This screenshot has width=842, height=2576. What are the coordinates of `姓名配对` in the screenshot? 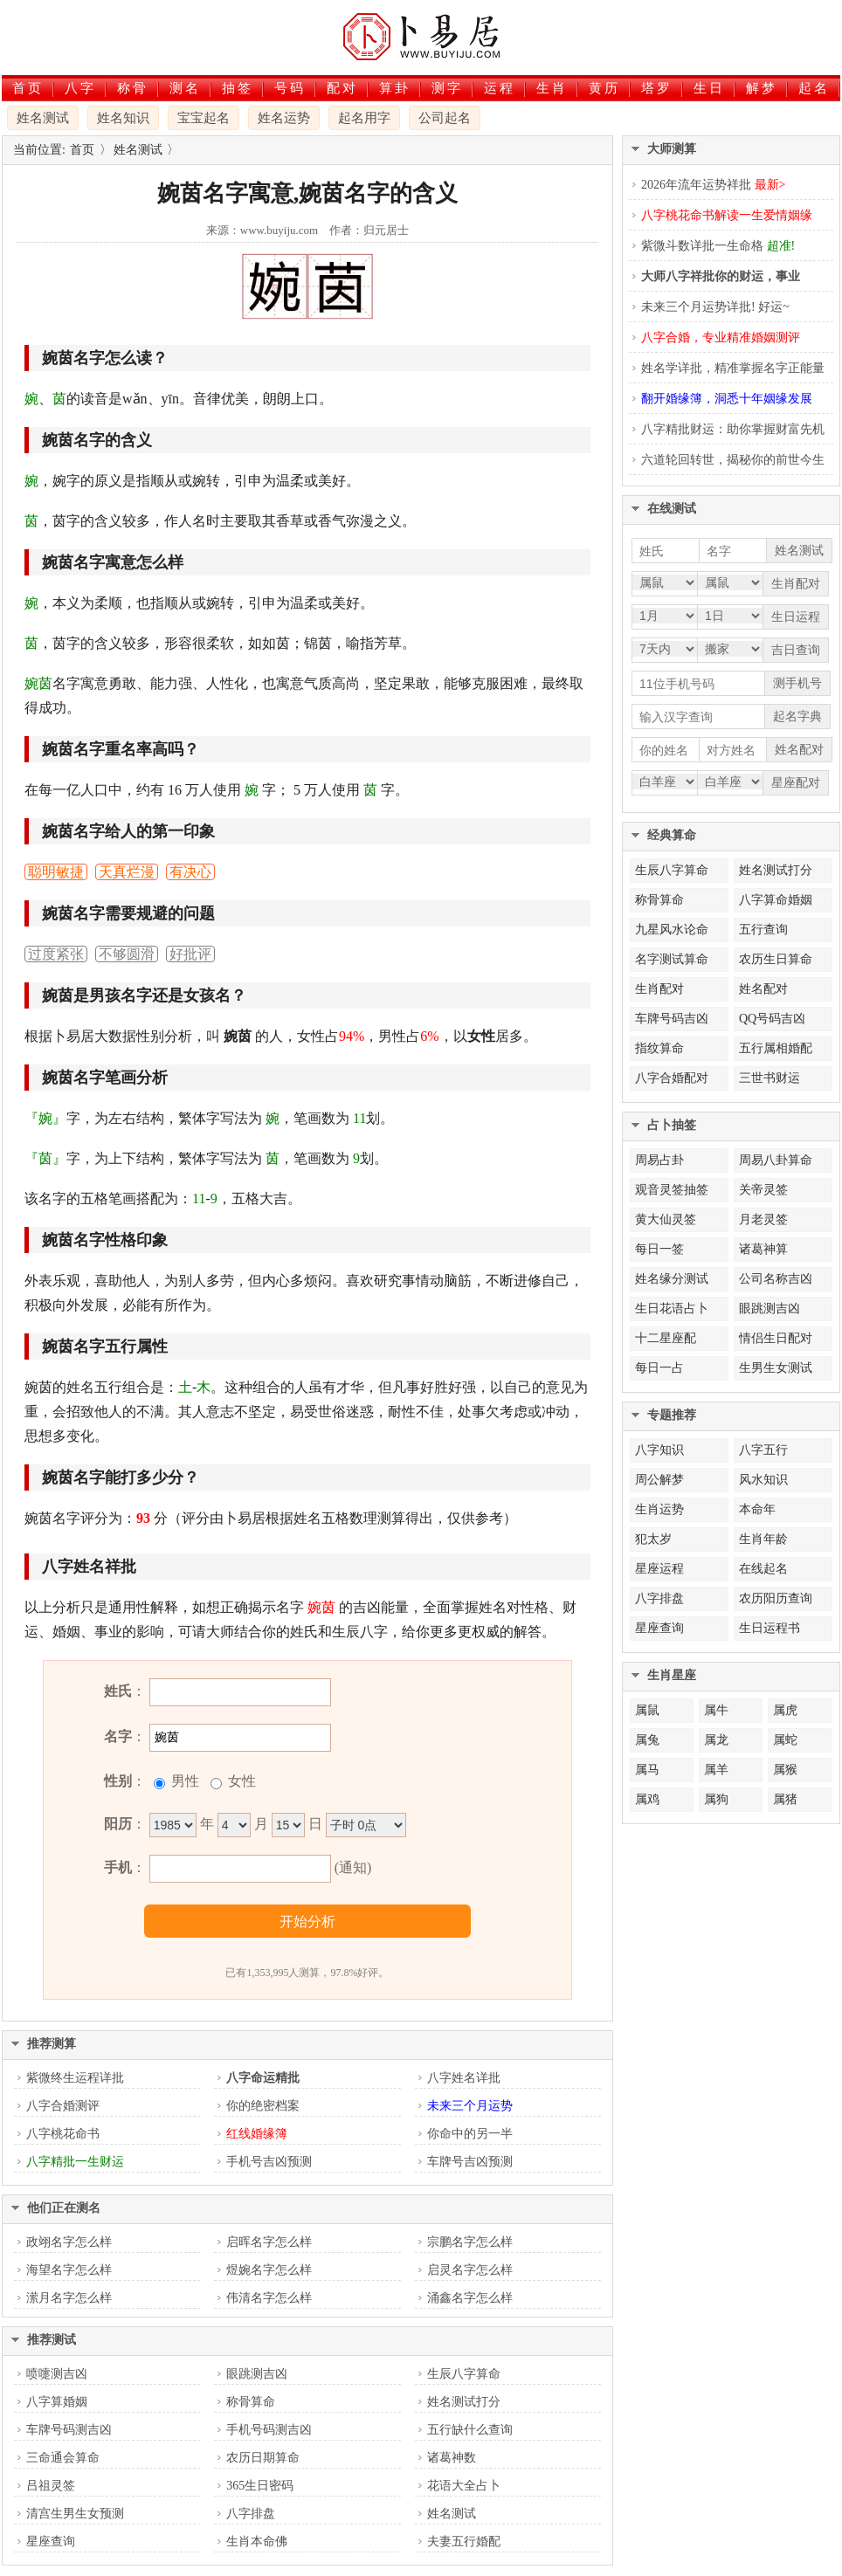 It's located at (763, 988).